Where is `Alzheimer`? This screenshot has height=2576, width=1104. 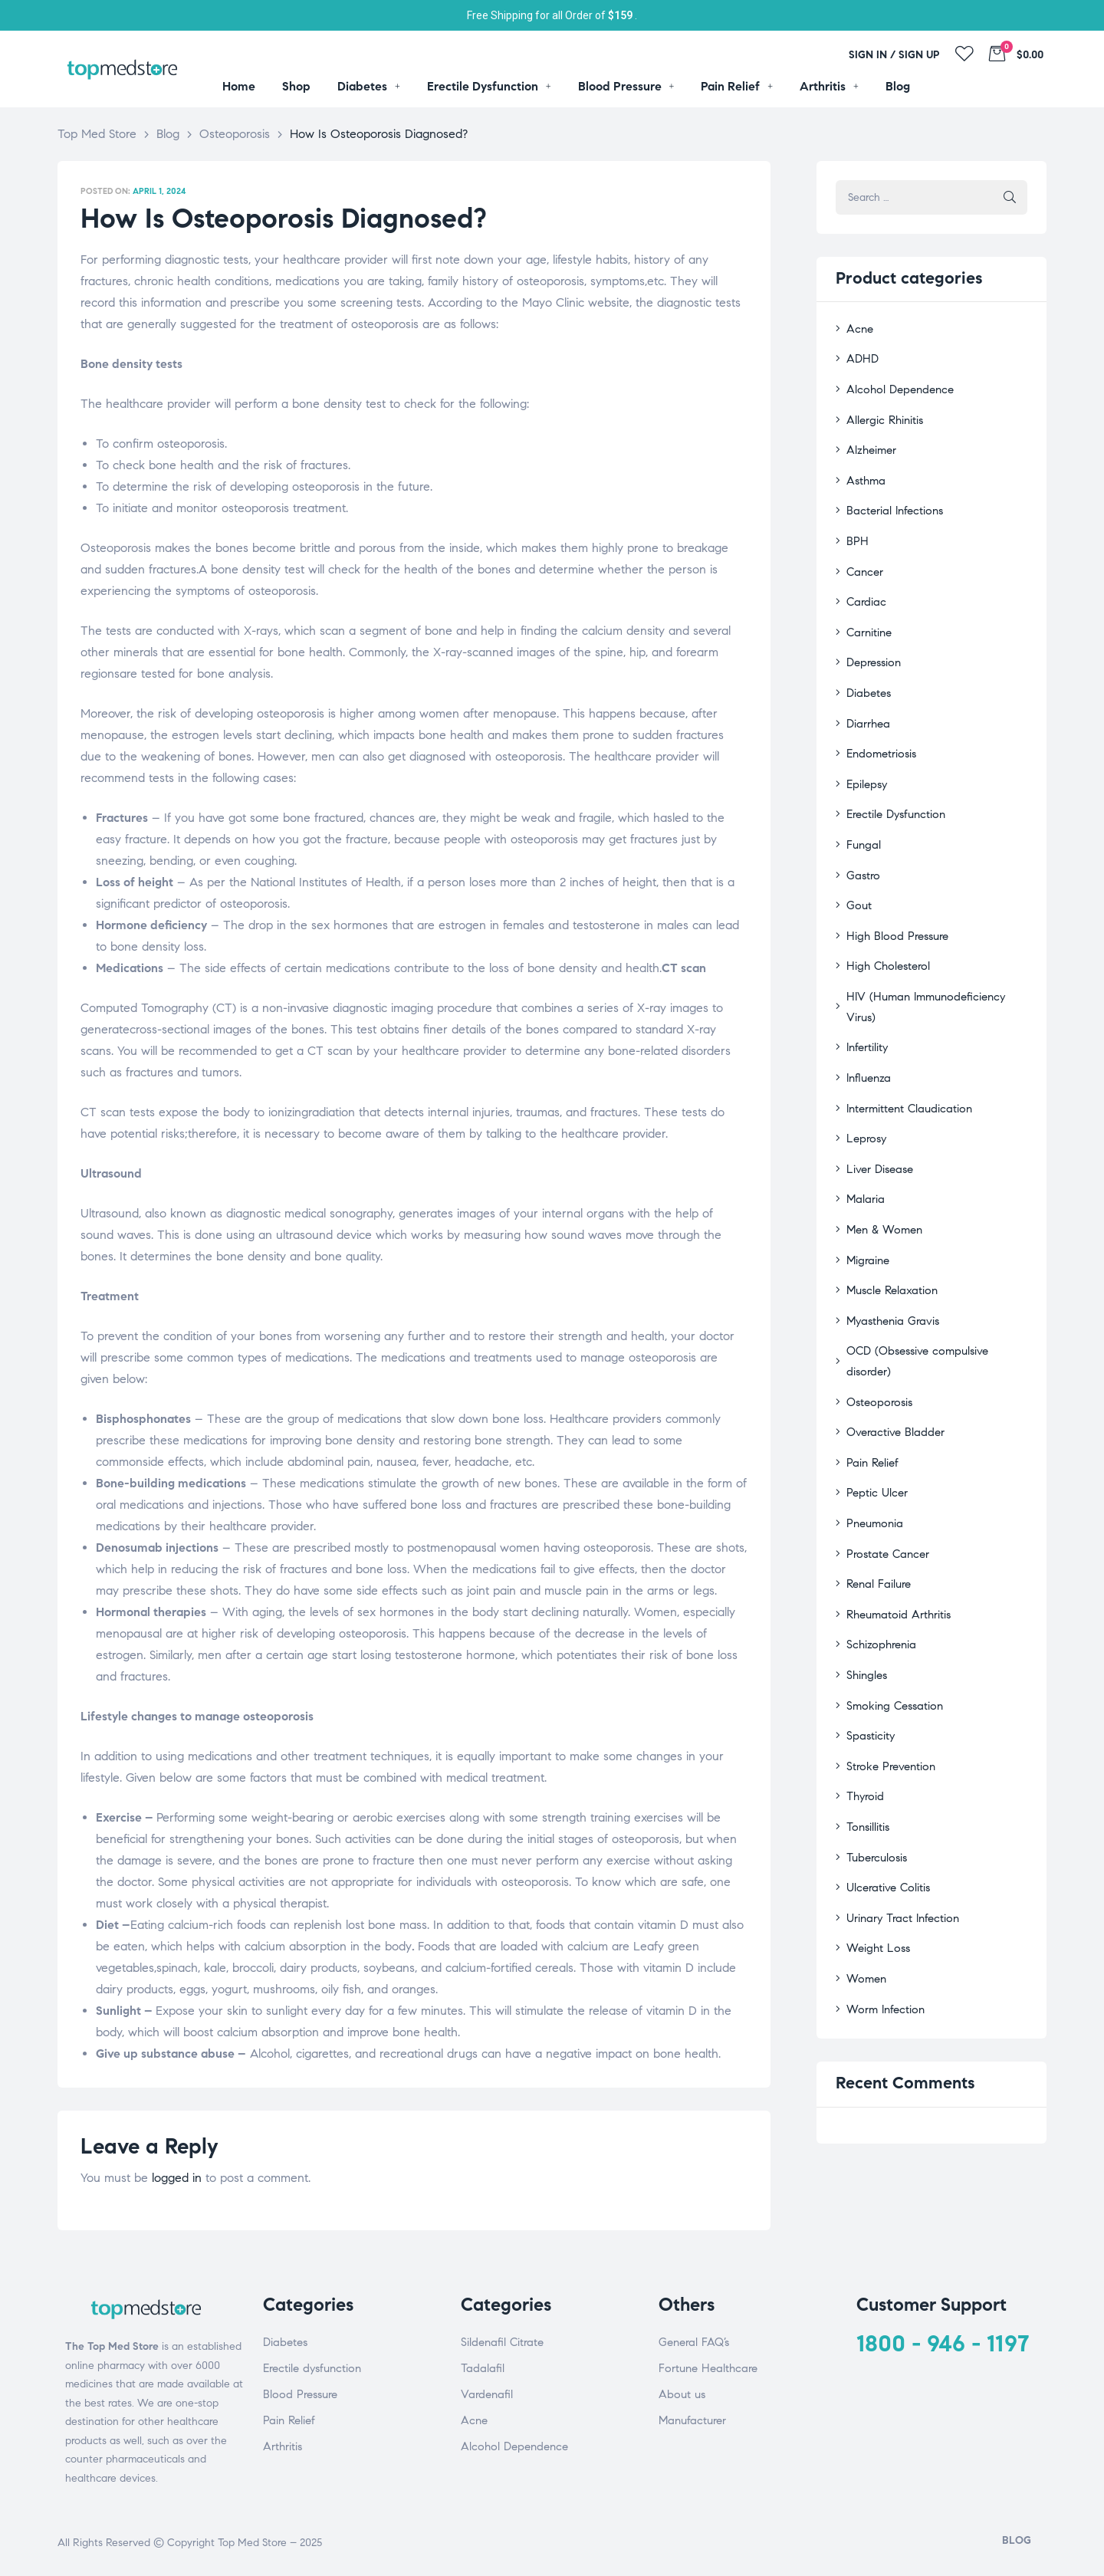 Alzheimer is located at coordinates (869, 442).